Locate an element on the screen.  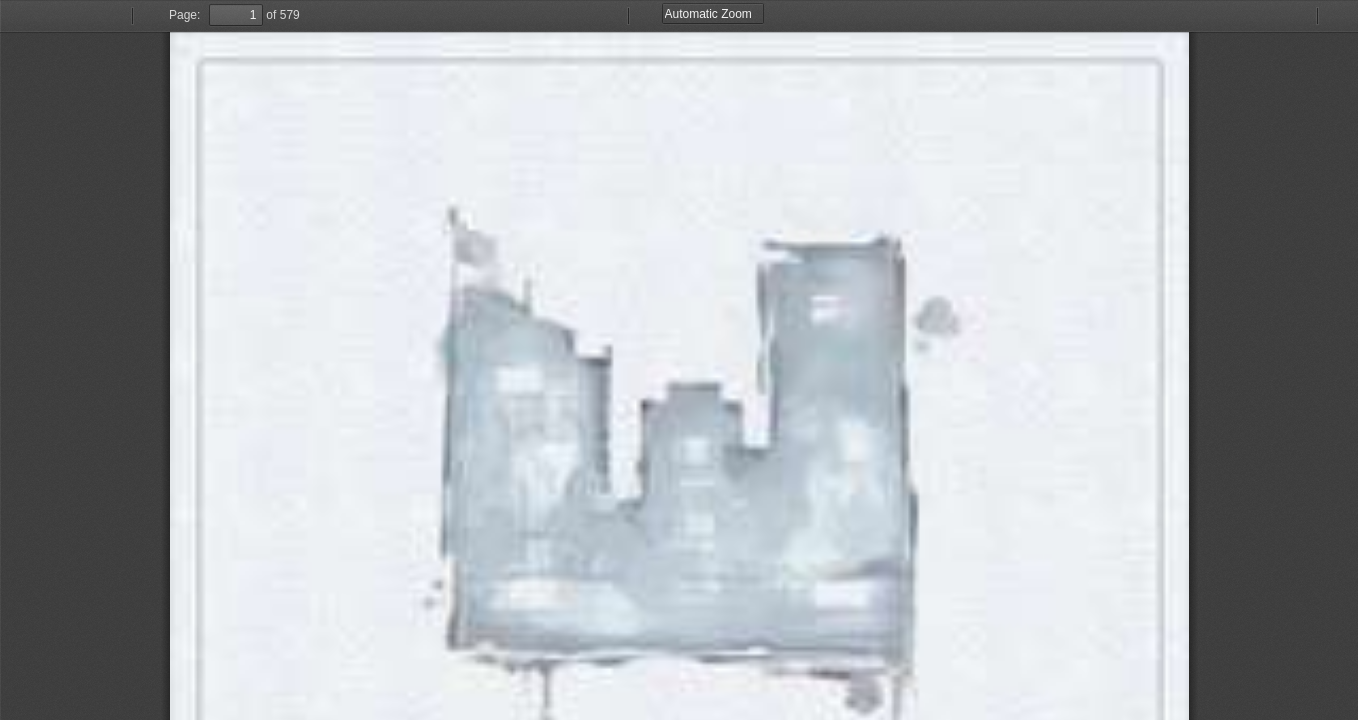
Page: is located at coordinates (184, 15).